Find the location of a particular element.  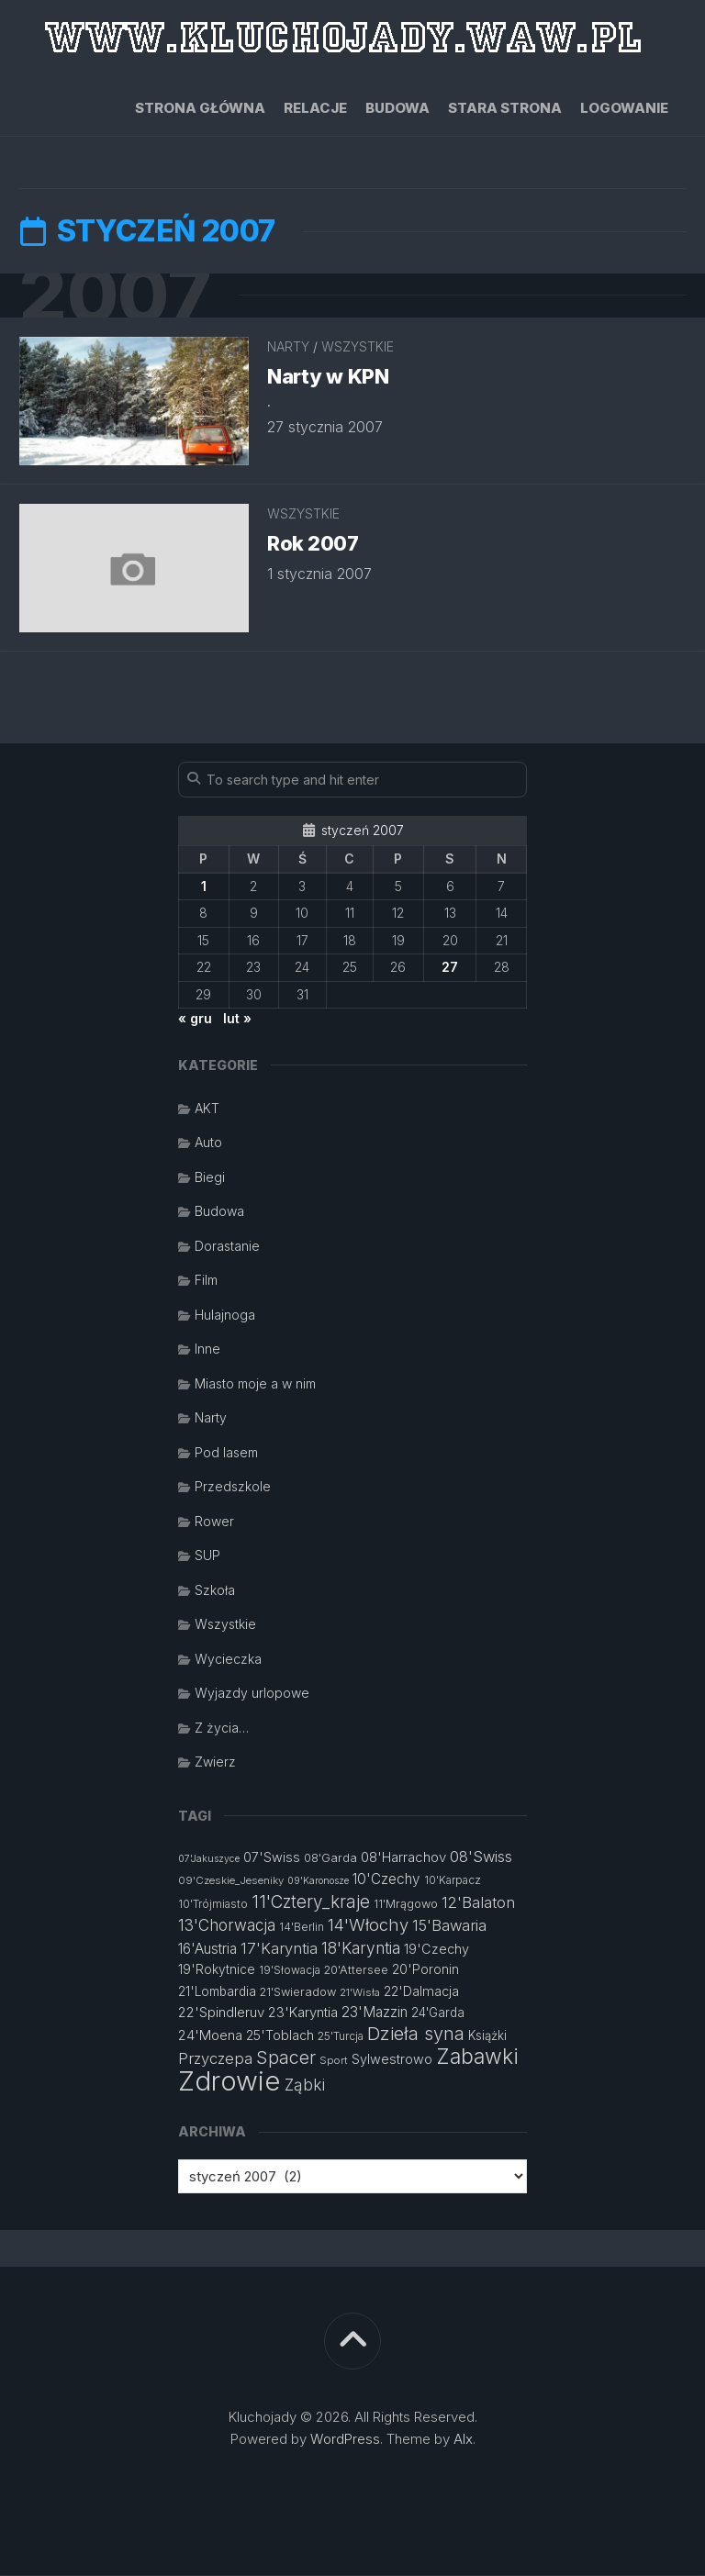

19'Czechy [19'Czechy (16 elementów)] is located at coordinates (436, 1949).